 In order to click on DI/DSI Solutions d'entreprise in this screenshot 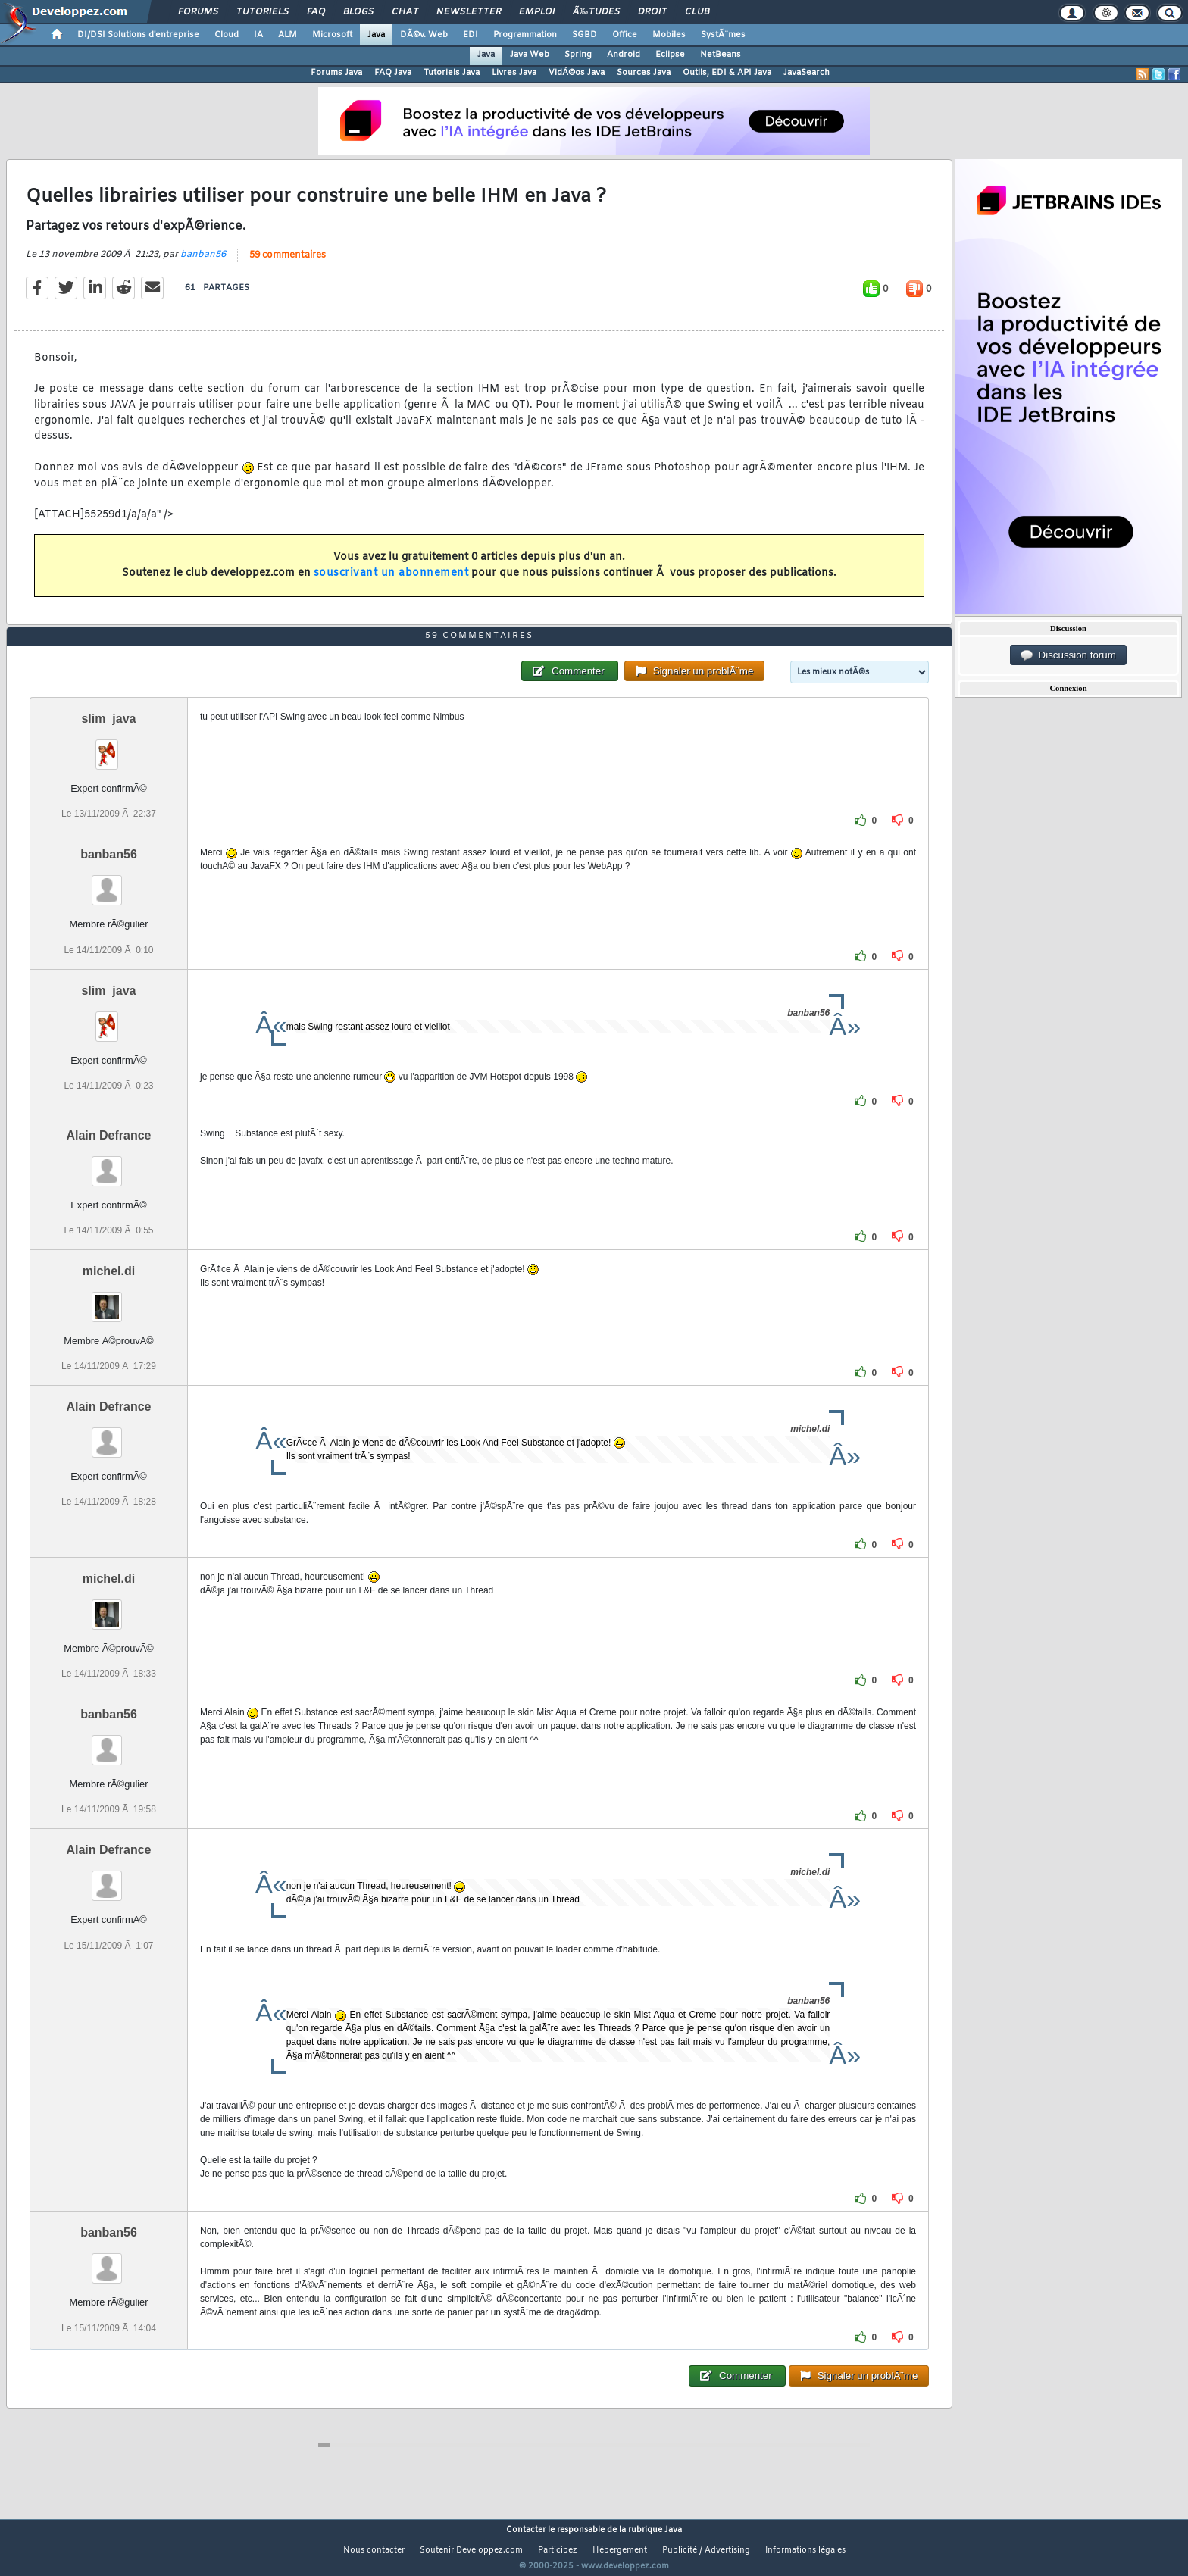, I will do `click(138, 35)`.